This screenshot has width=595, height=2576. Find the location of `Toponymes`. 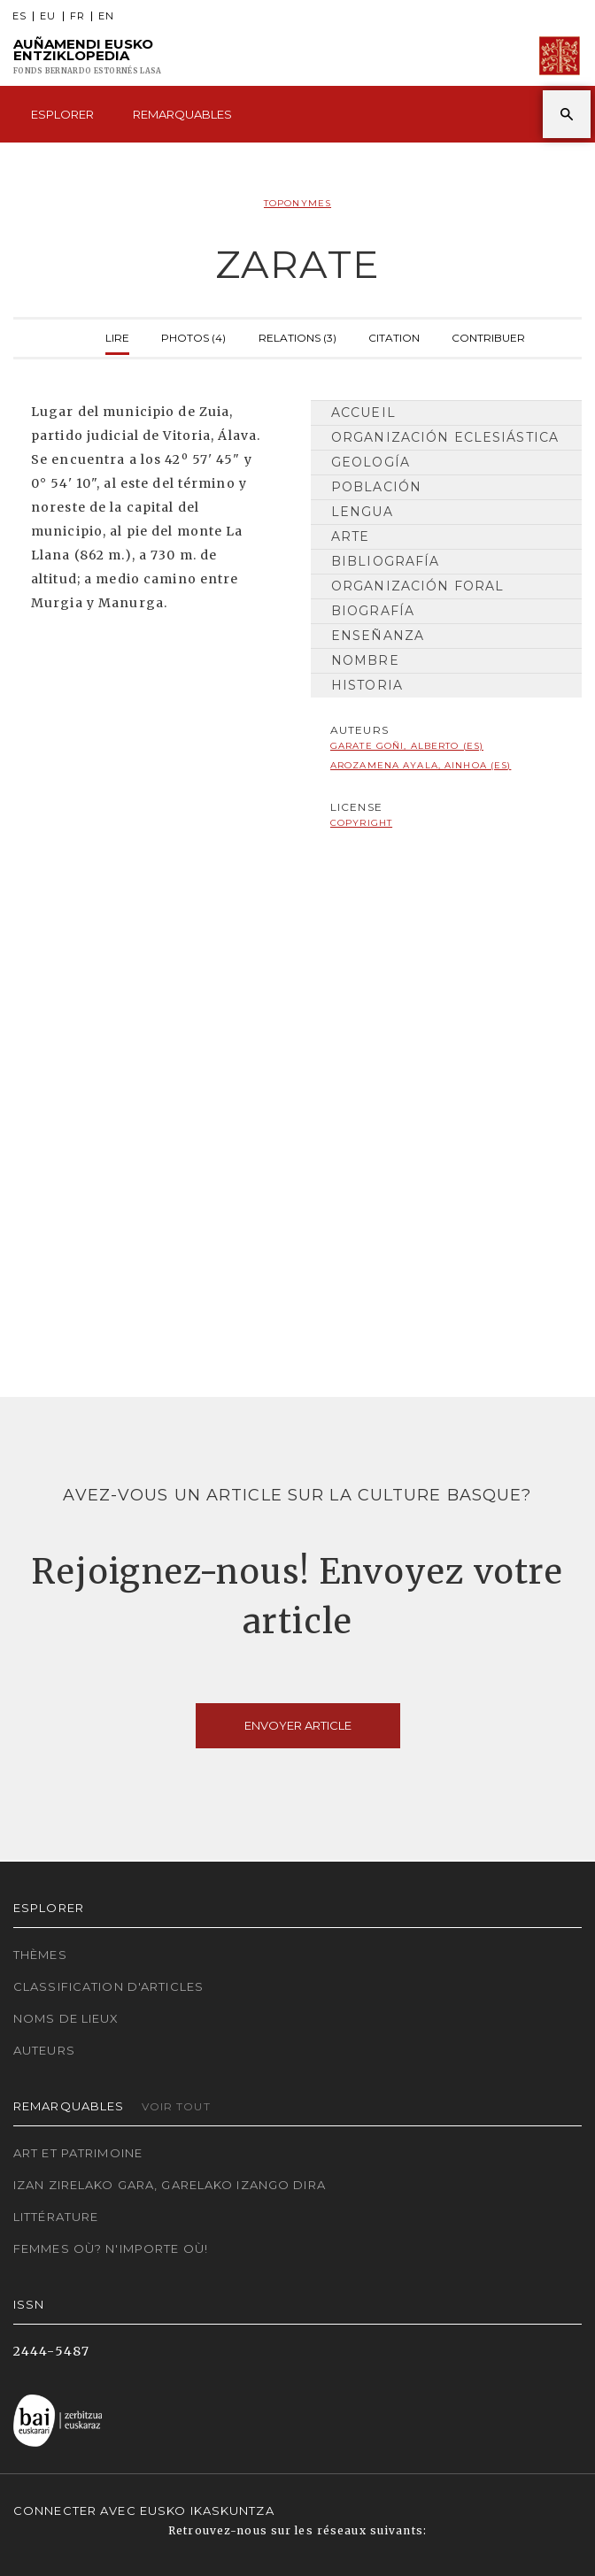

Toponymes is located at coordinates (297, 203).